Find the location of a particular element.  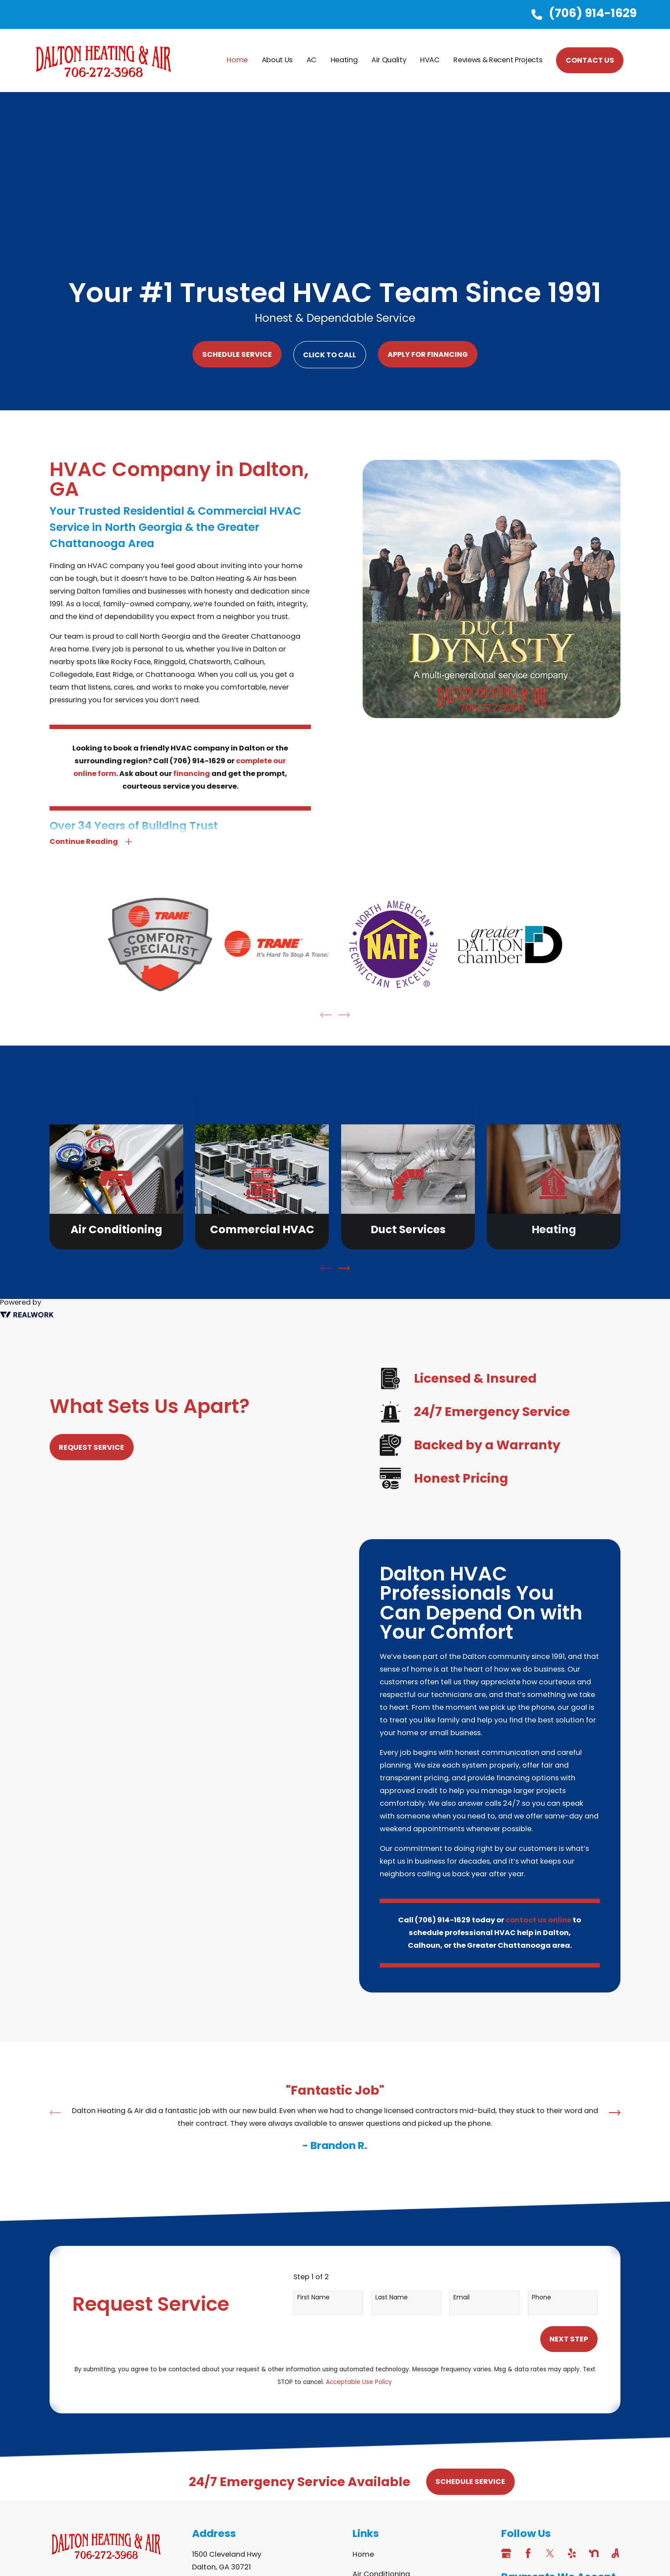

Request Service is located at coordinates (82, 1447).